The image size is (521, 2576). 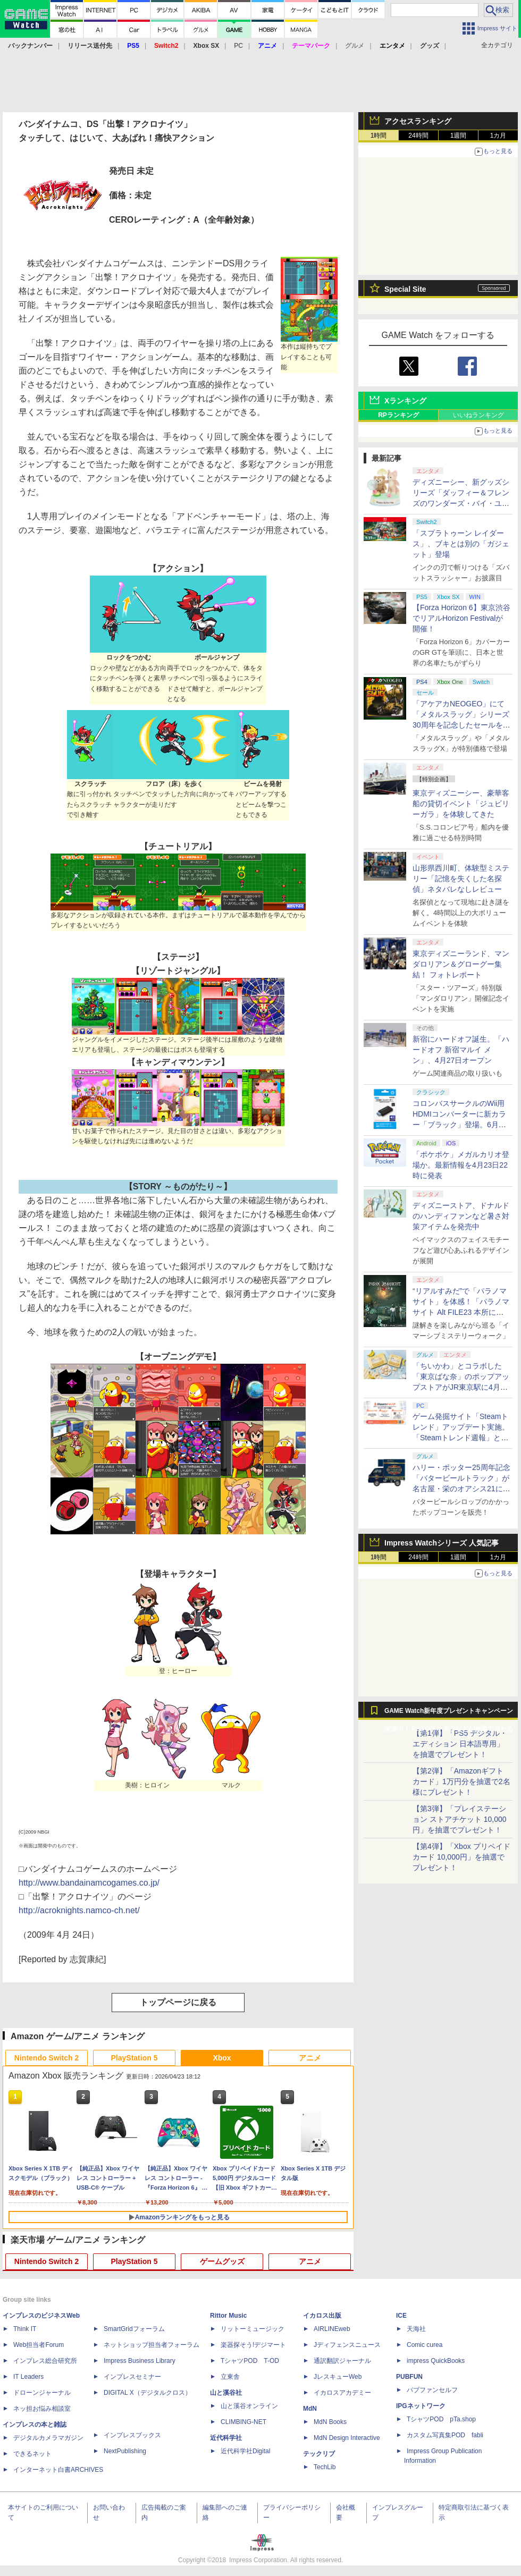 I want to click on JレスキューWeb, so click(x=338, y=2376).